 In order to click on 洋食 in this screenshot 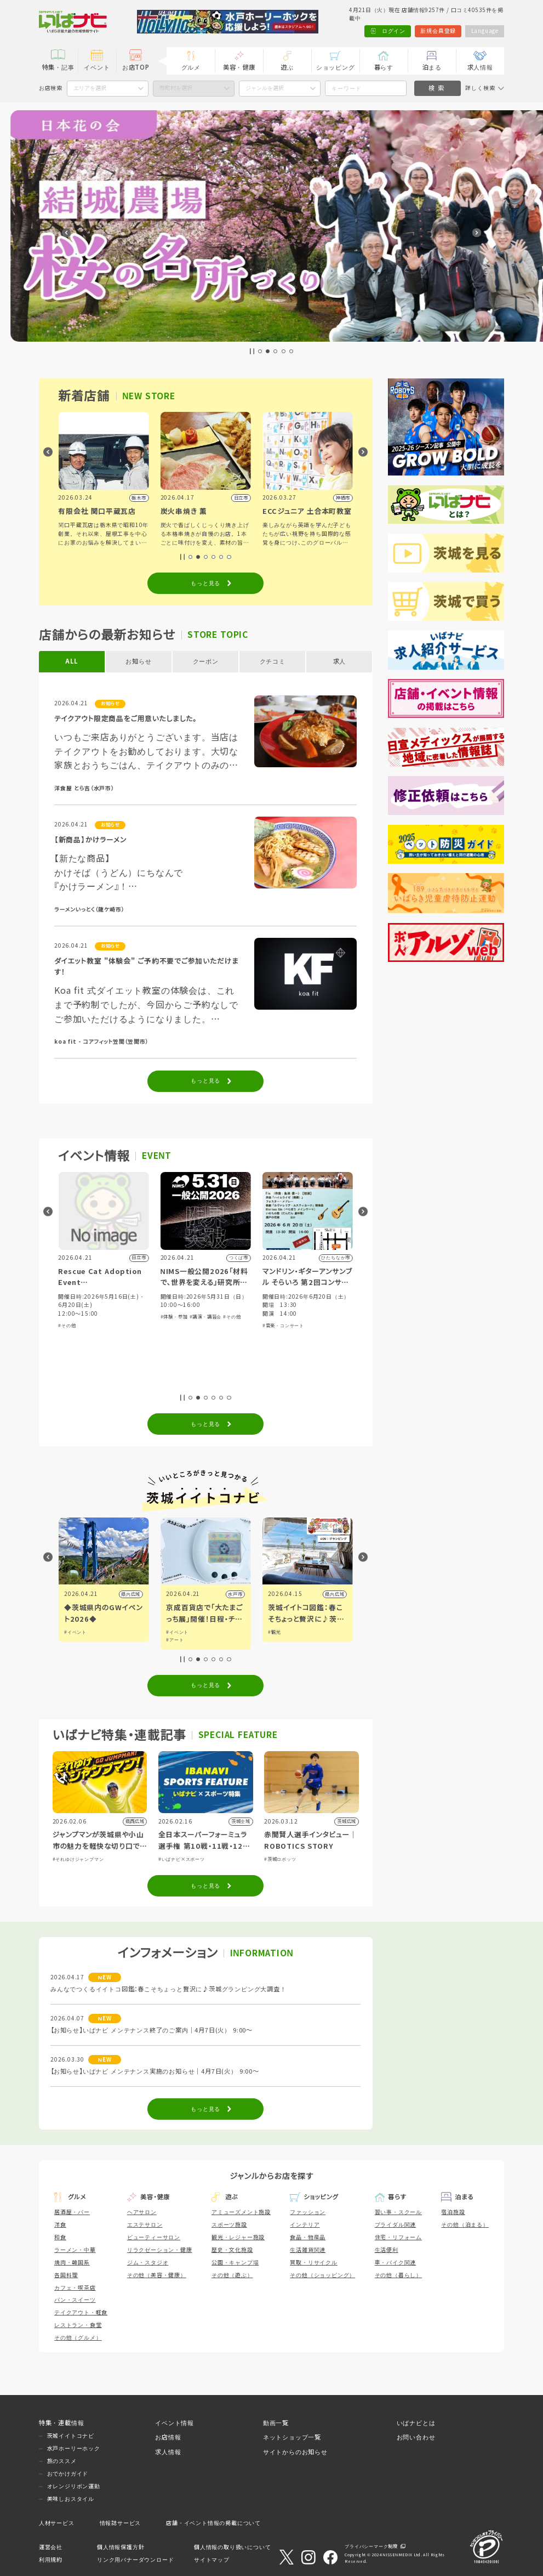, I will do `click(60, 2225)`.